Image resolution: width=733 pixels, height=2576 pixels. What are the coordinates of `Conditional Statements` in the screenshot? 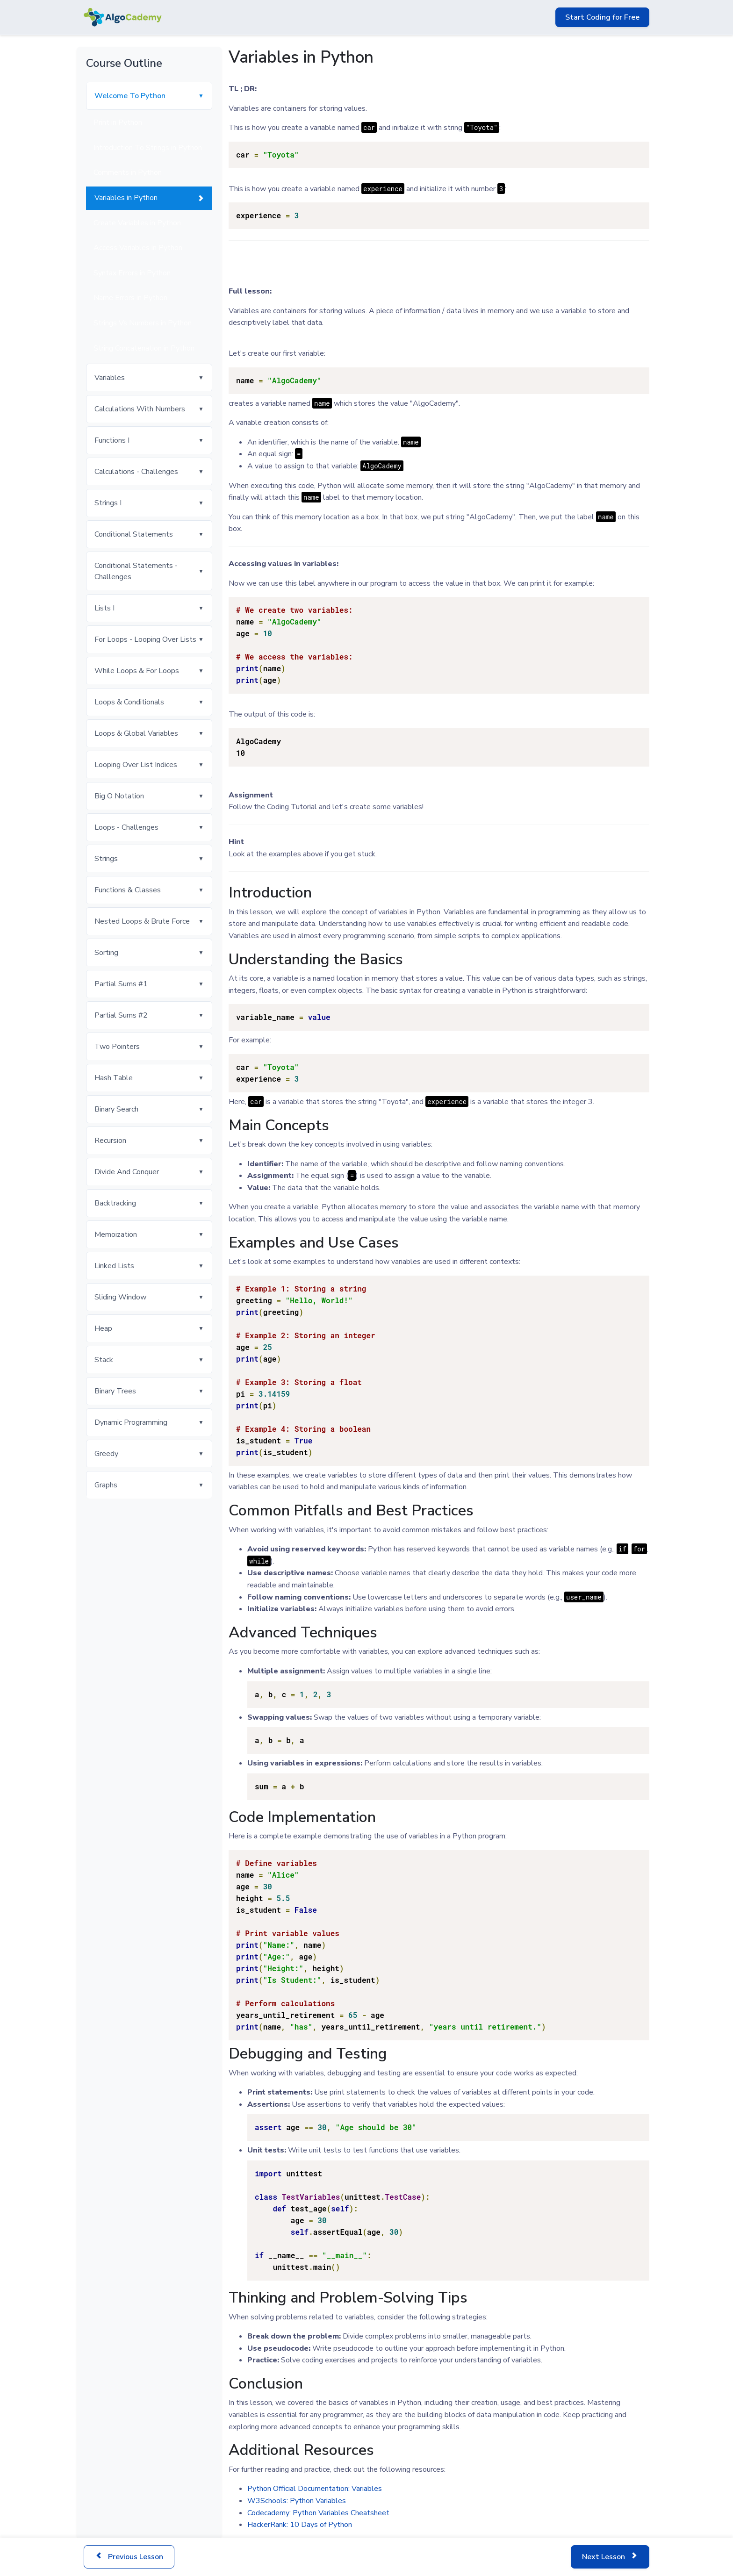 It's located at (133, 534).